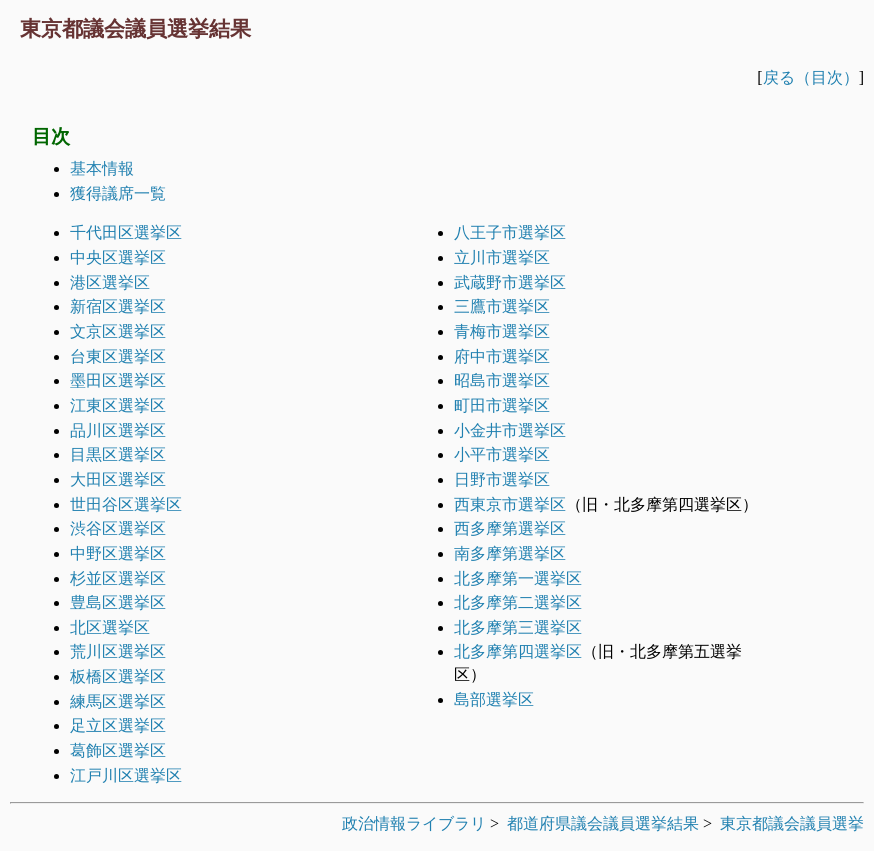 The image size is (874, 851). I want to click on 北区選挙区, so click(110, 627).